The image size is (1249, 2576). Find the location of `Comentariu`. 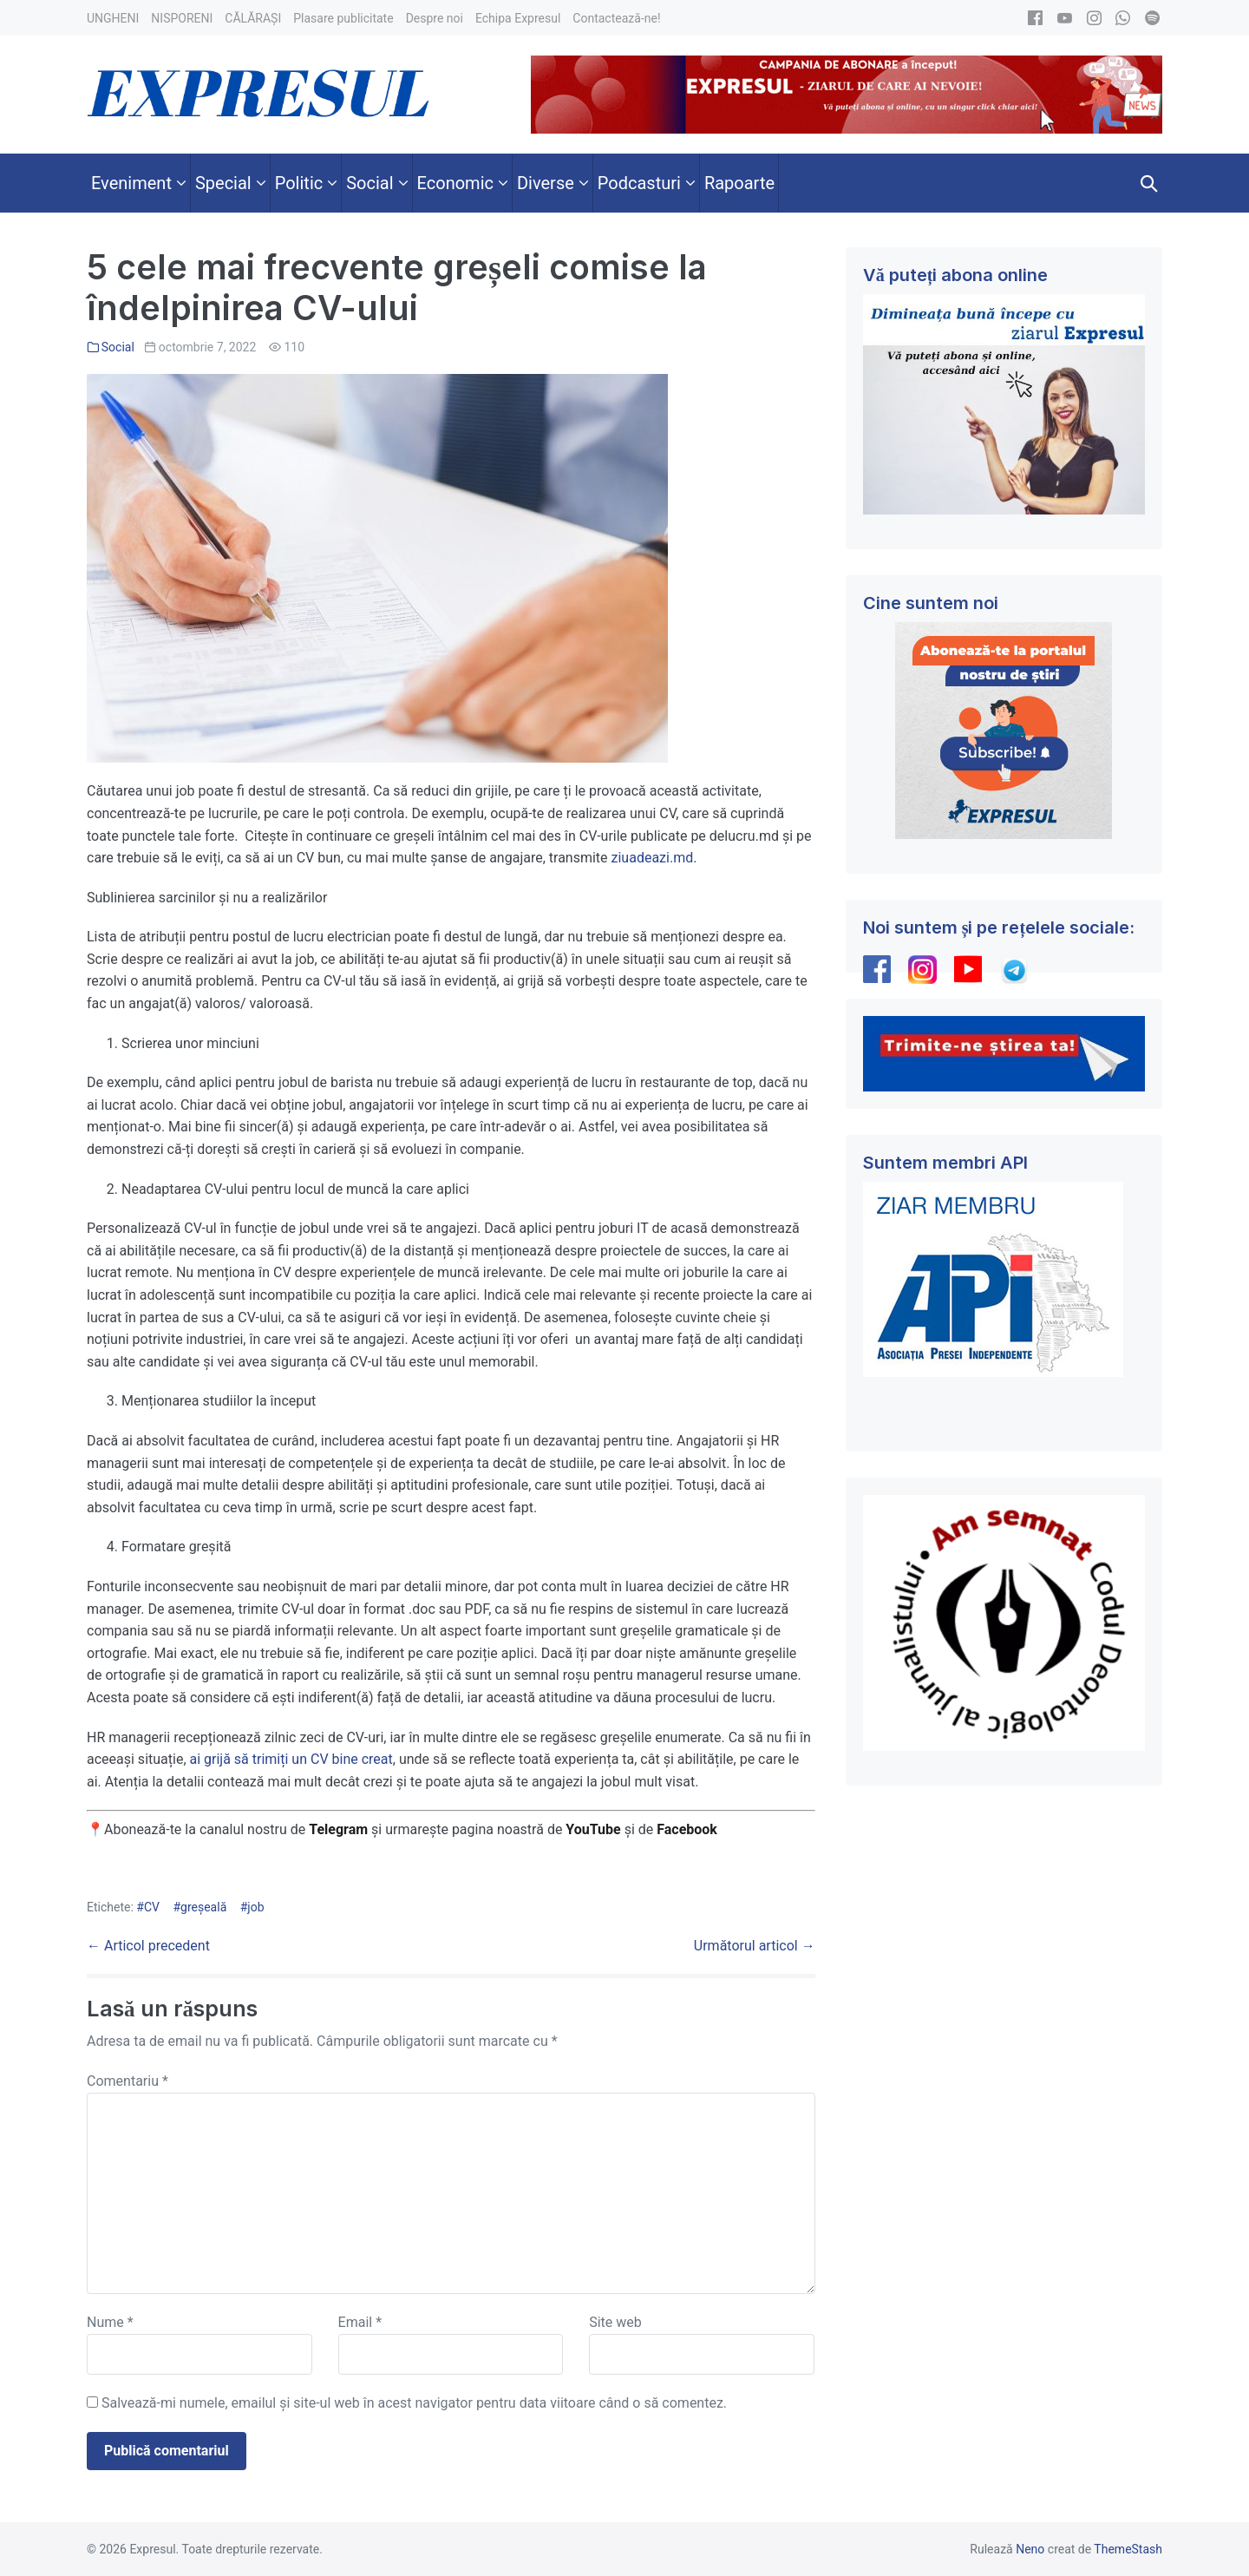

Comentariu is located at coordinates (127, 2081).